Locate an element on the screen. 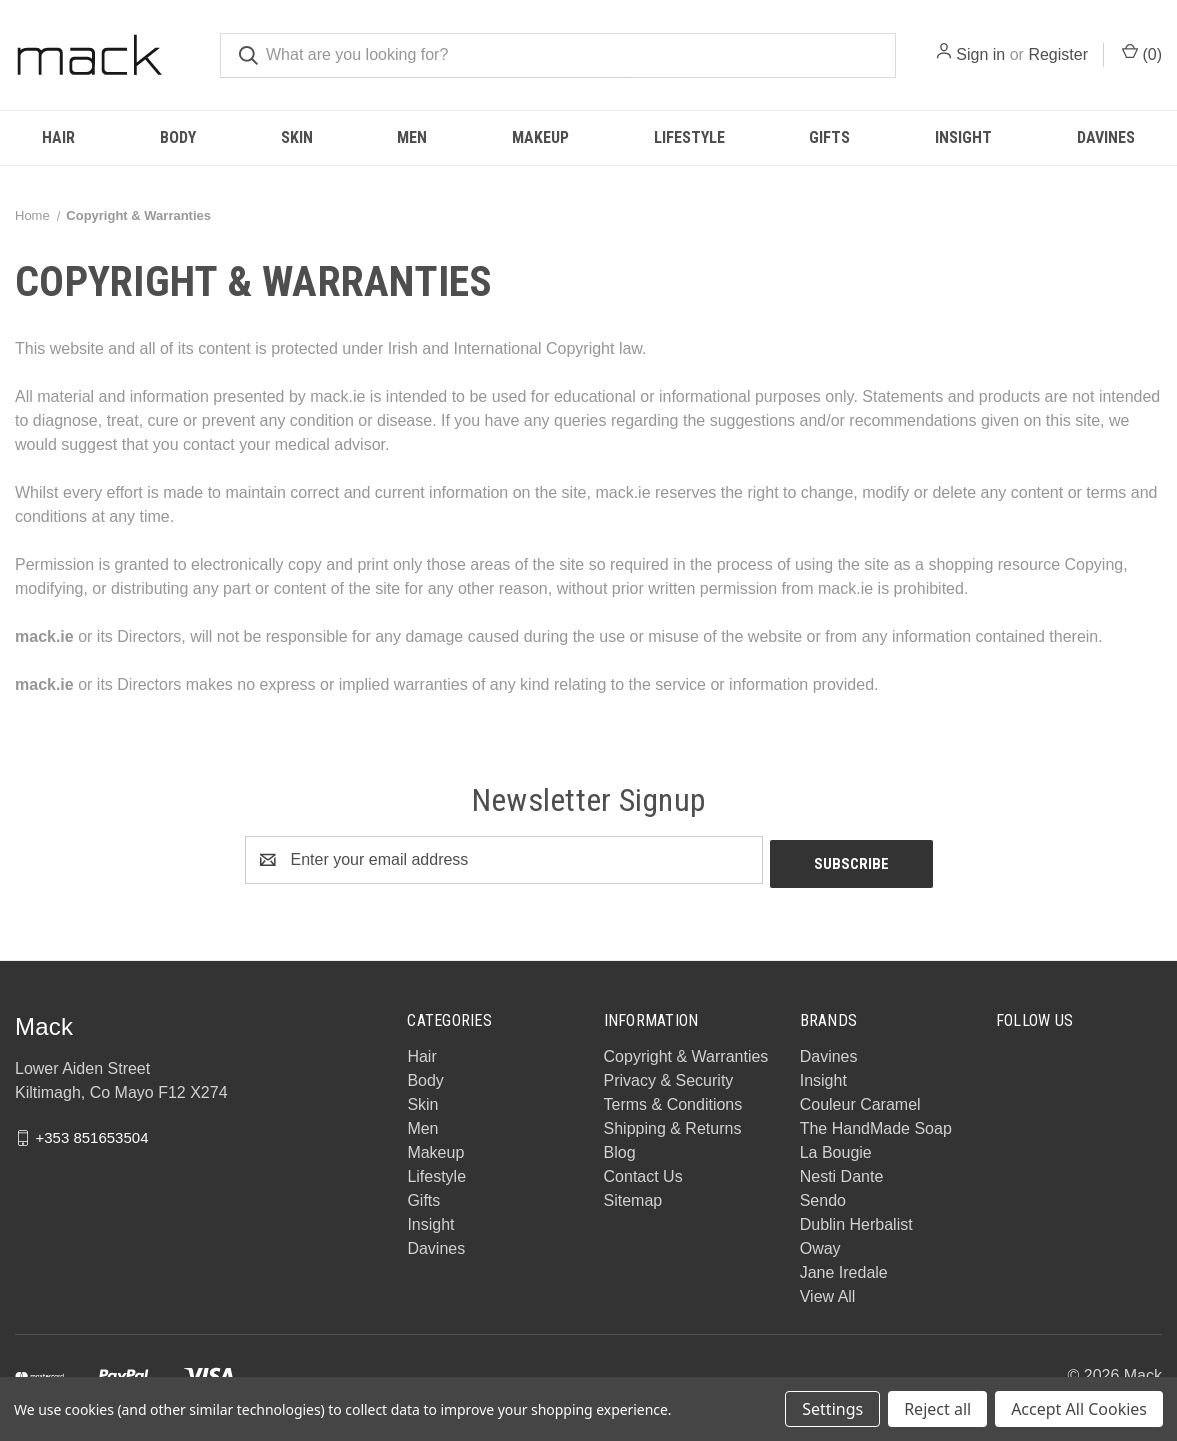 Image resolution: width=1177 pixels, height=1441 pixels. Jane Iredale is located at coordinates (844, 1268).